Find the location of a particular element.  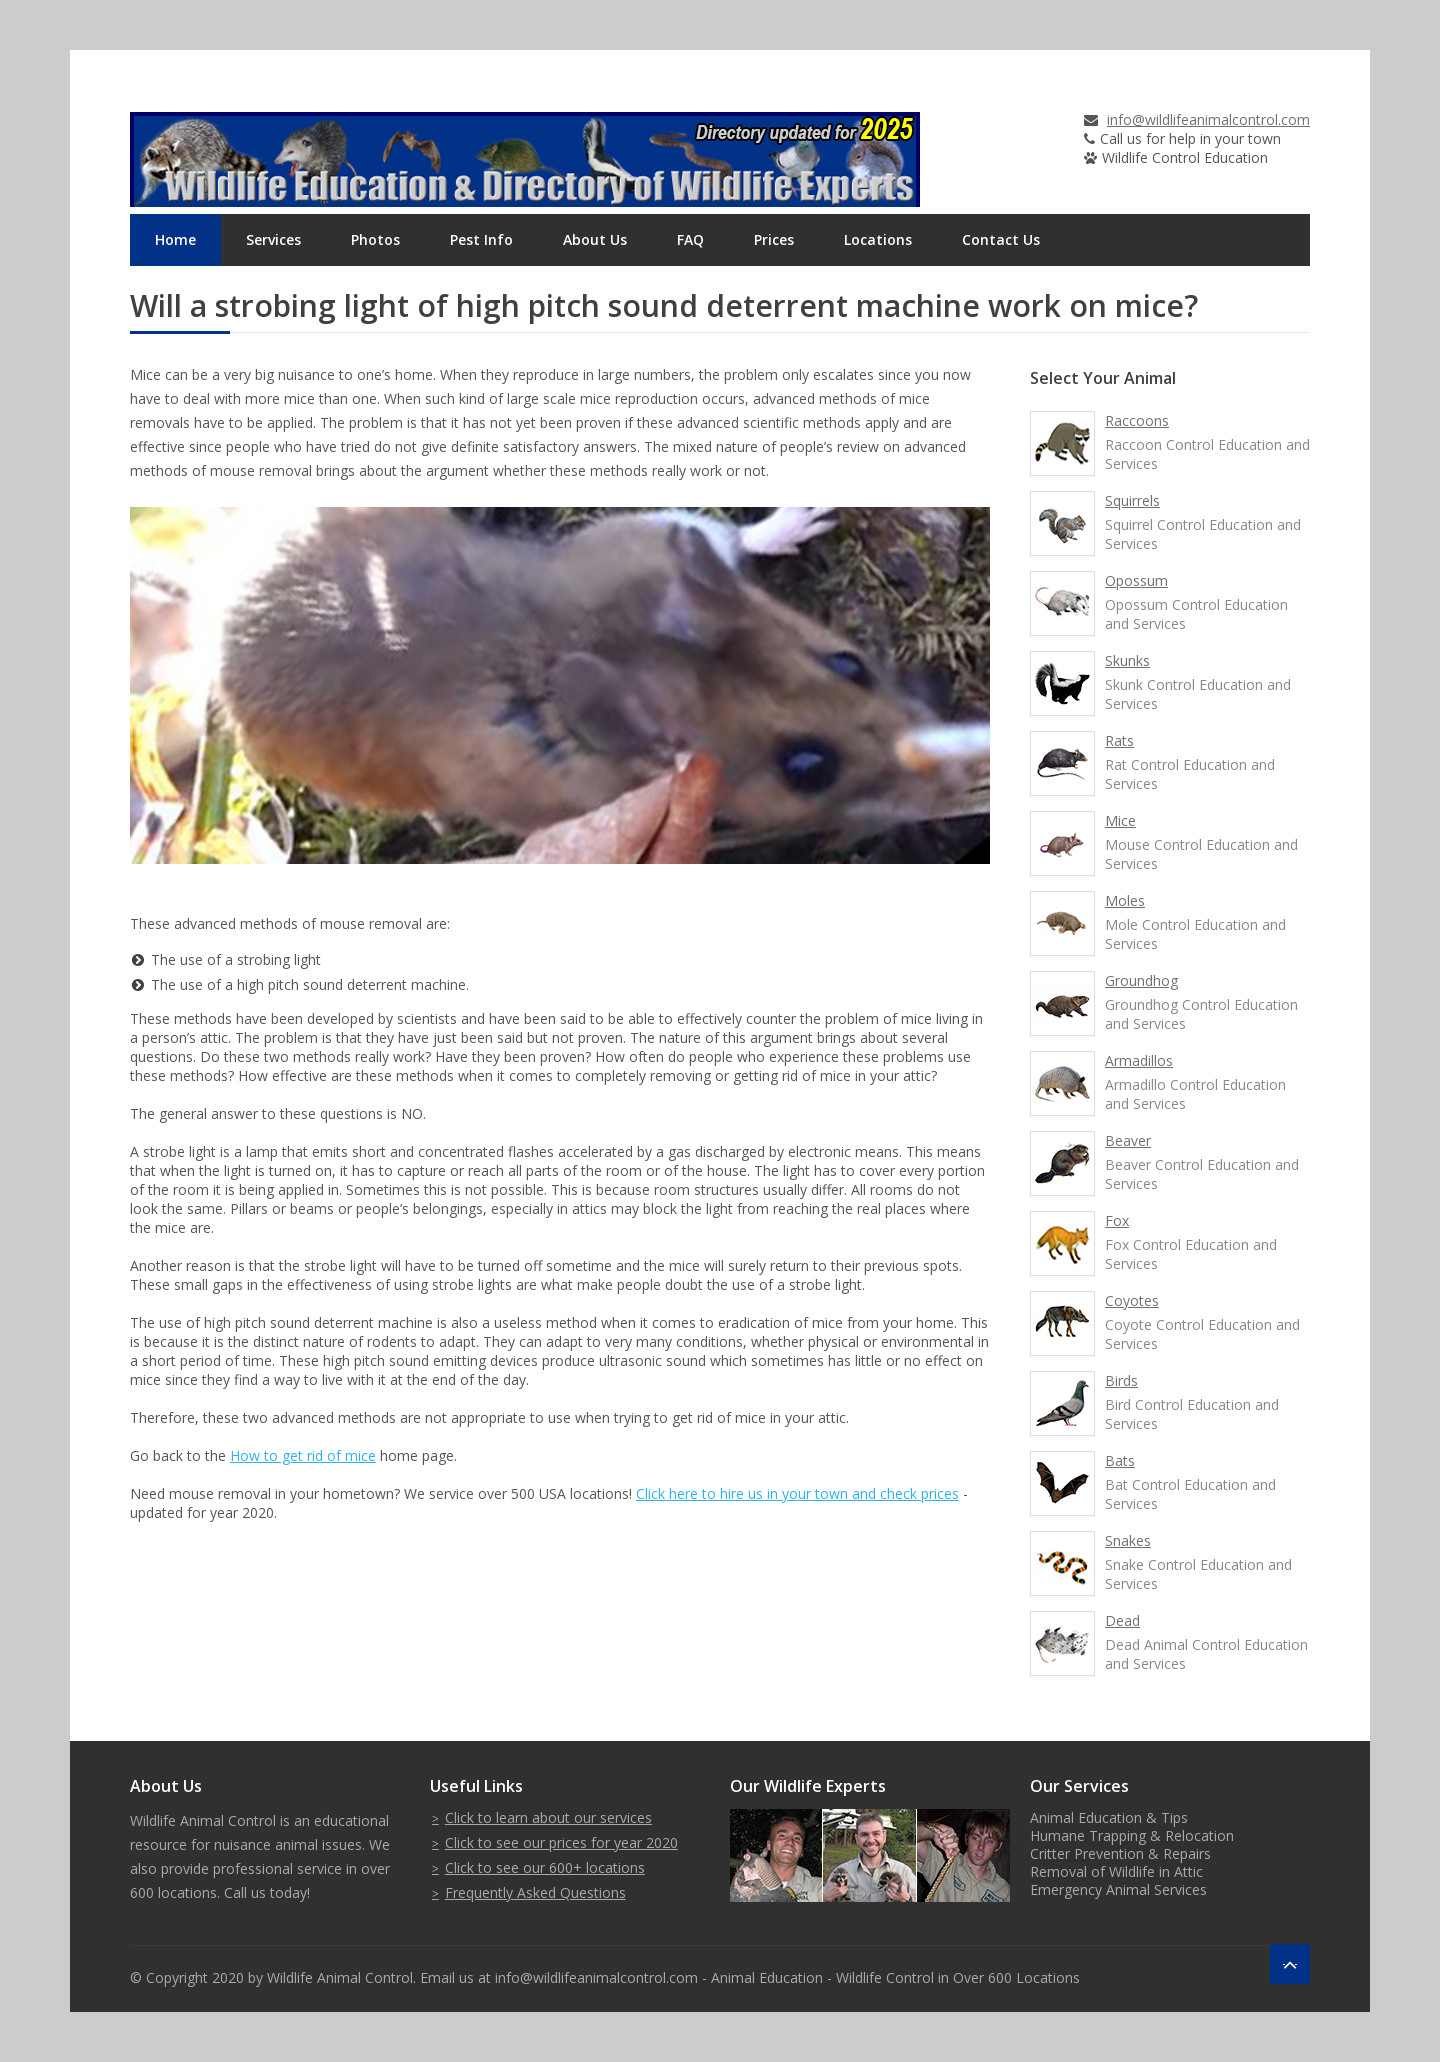

Click to learn about our services is located at coordinates (548, 1817).